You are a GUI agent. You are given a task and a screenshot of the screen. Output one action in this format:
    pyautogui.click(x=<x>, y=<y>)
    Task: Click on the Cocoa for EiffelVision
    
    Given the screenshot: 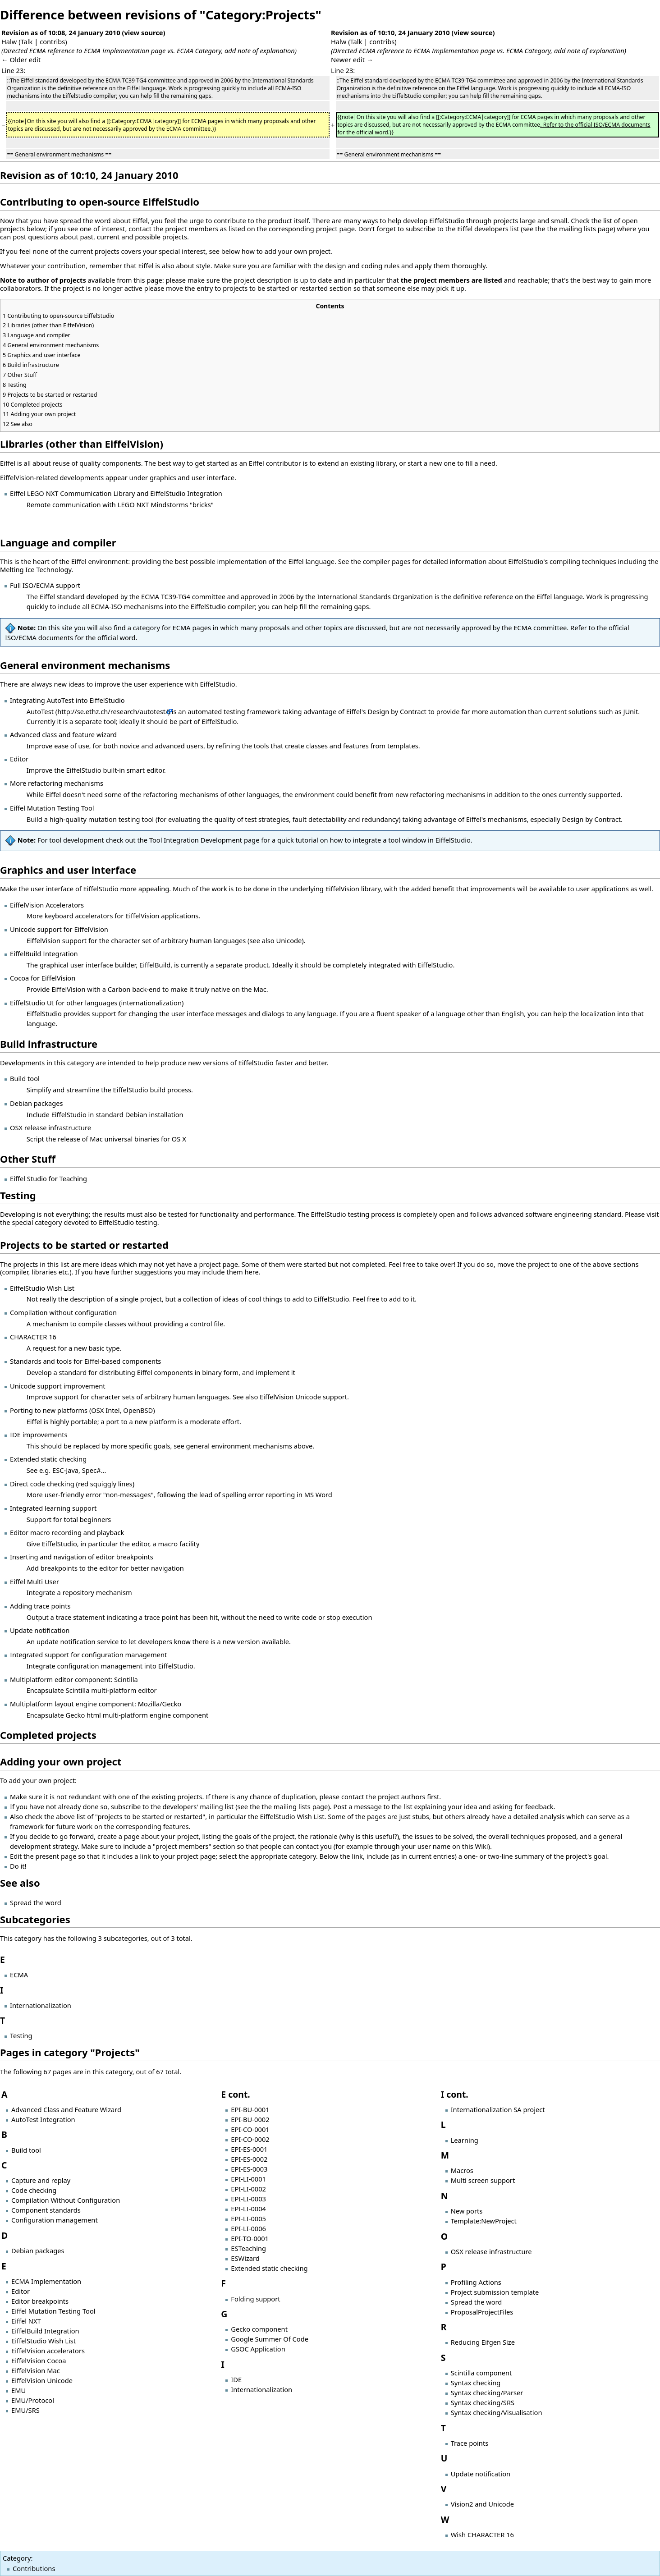 What is the action you would take?
    pyautogui.click(x=42, y=977)
    